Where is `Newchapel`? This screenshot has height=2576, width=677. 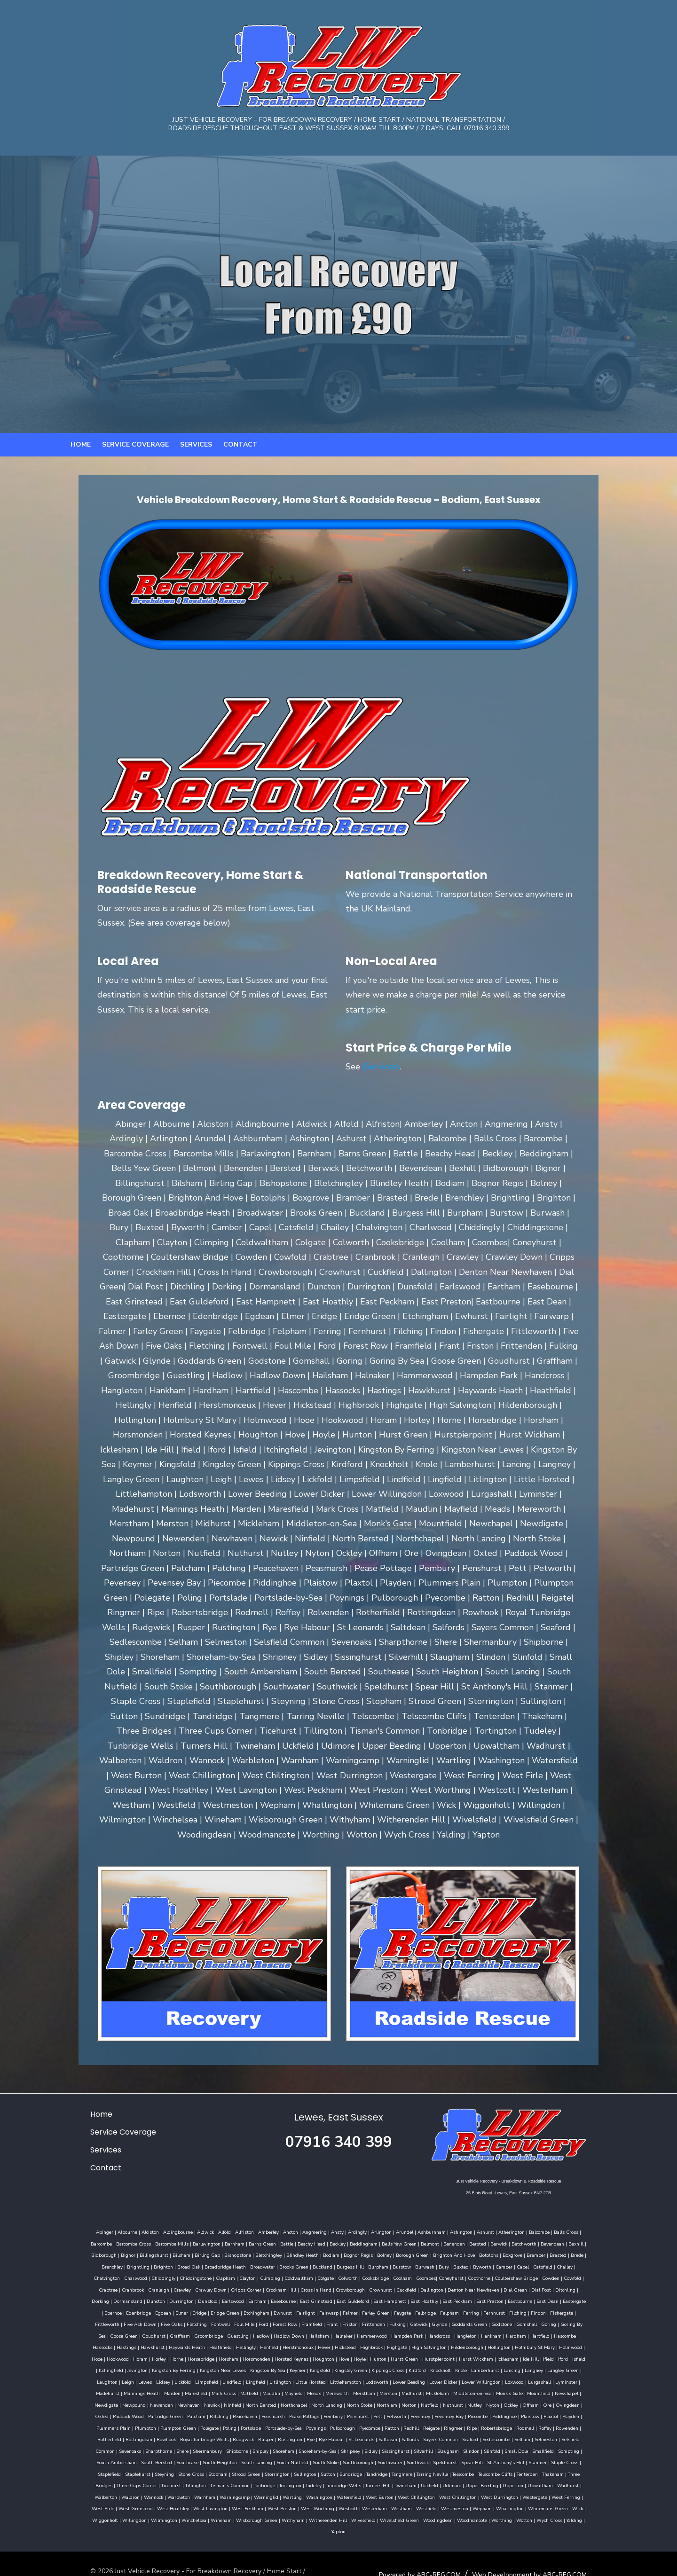 Newchapel is located at coordinates (401, 2378).